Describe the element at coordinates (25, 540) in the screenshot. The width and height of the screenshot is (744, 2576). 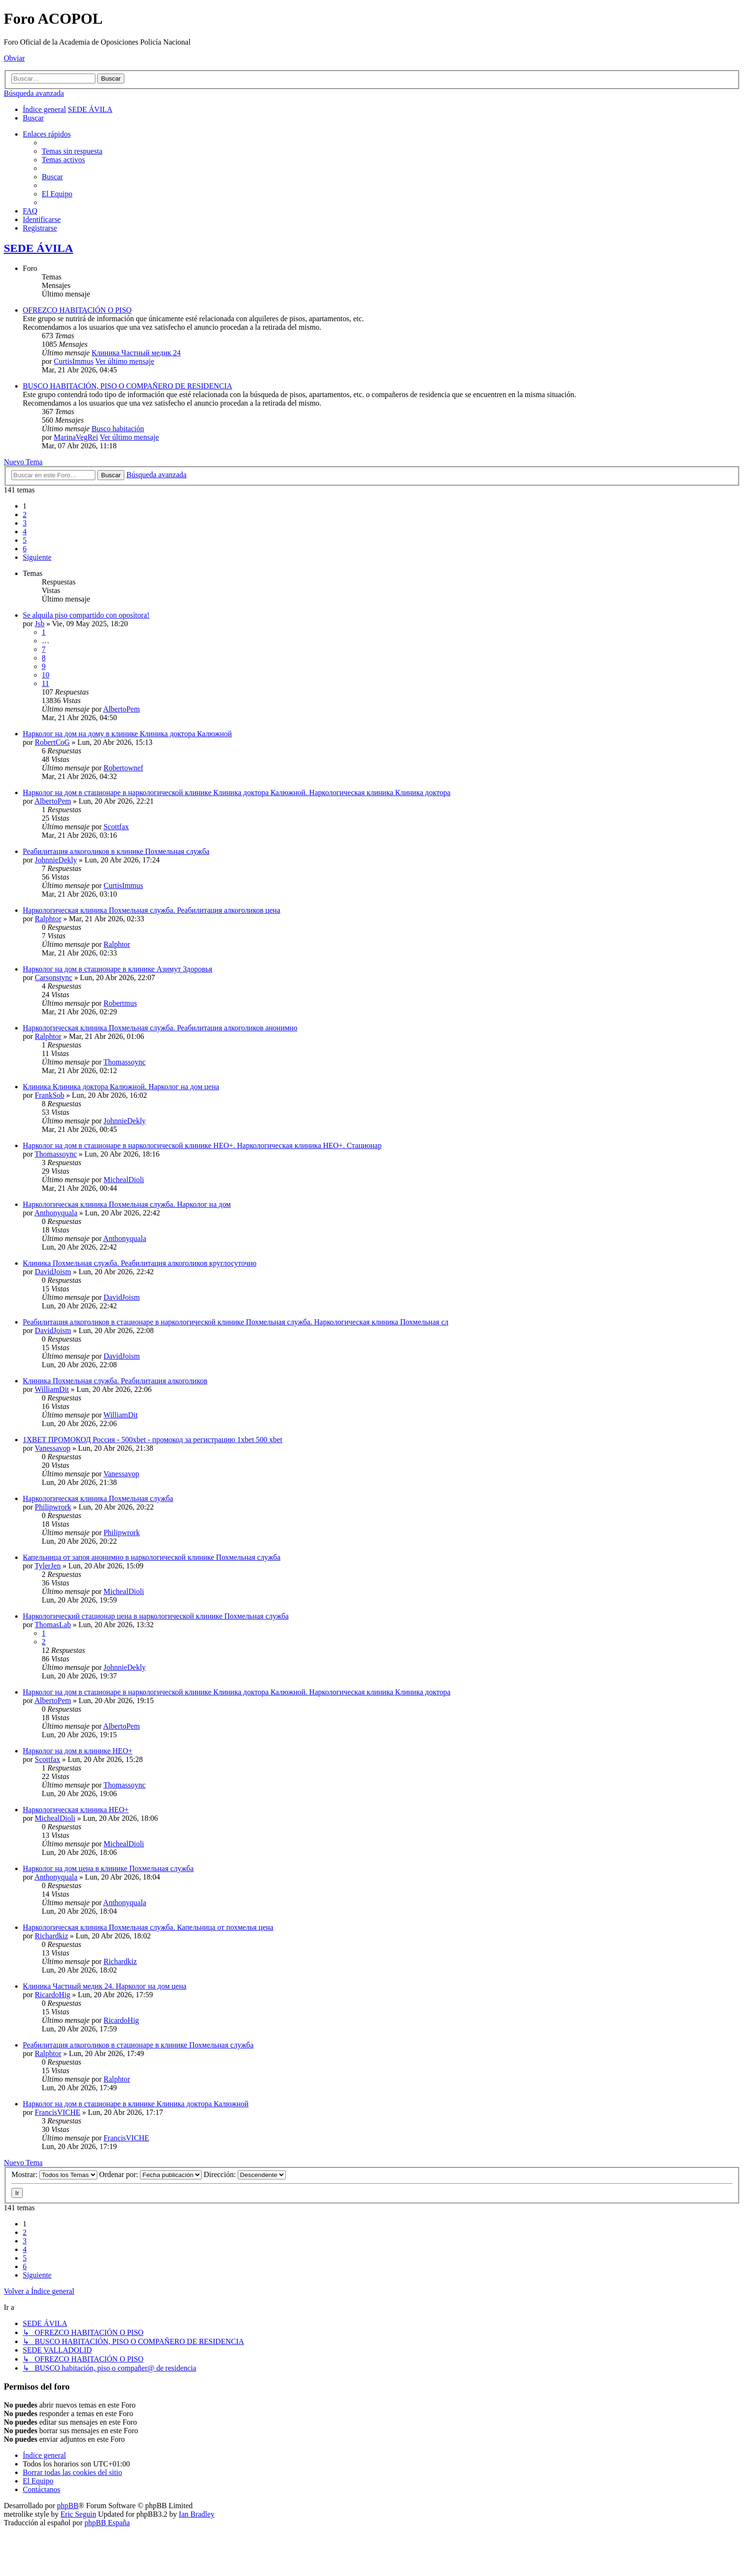
I see `5 [button]` at that location.